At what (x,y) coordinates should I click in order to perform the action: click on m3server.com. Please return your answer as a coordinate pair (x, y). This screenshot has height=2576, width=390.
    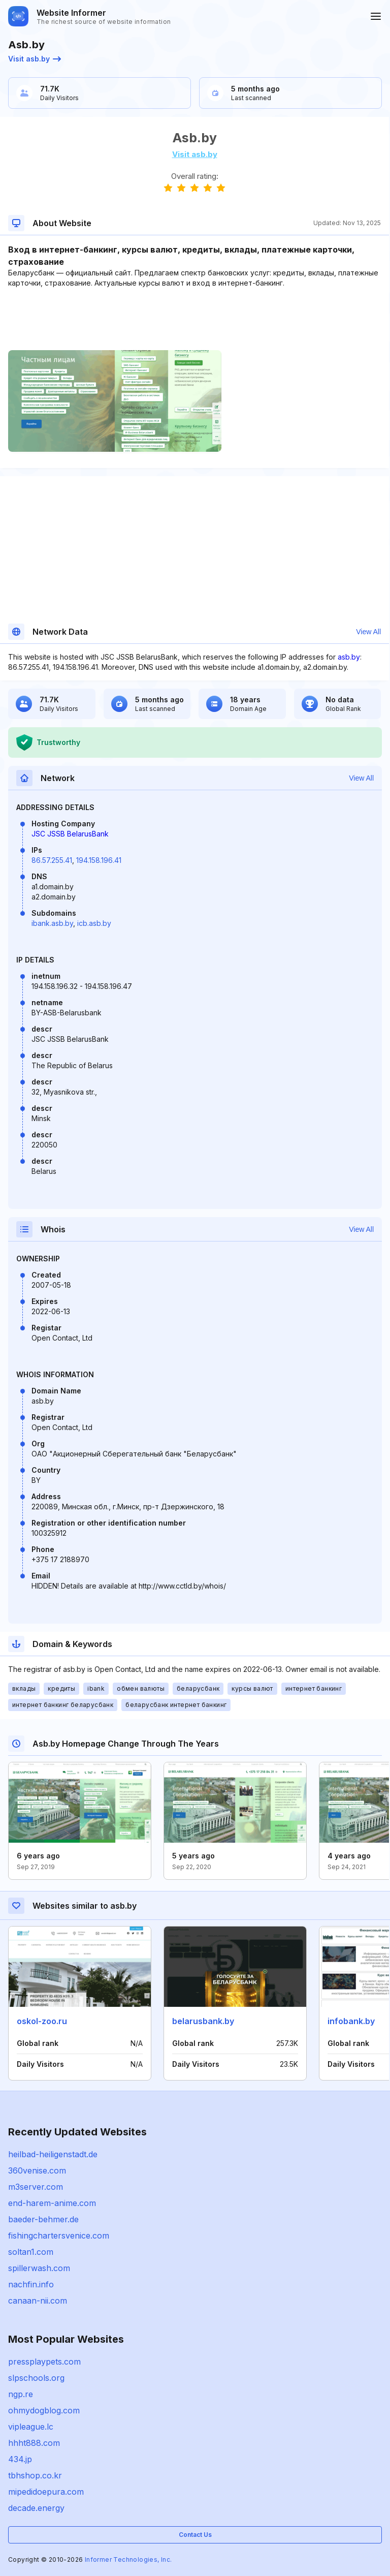
    Looking at the image, I should click on (35, 2187).